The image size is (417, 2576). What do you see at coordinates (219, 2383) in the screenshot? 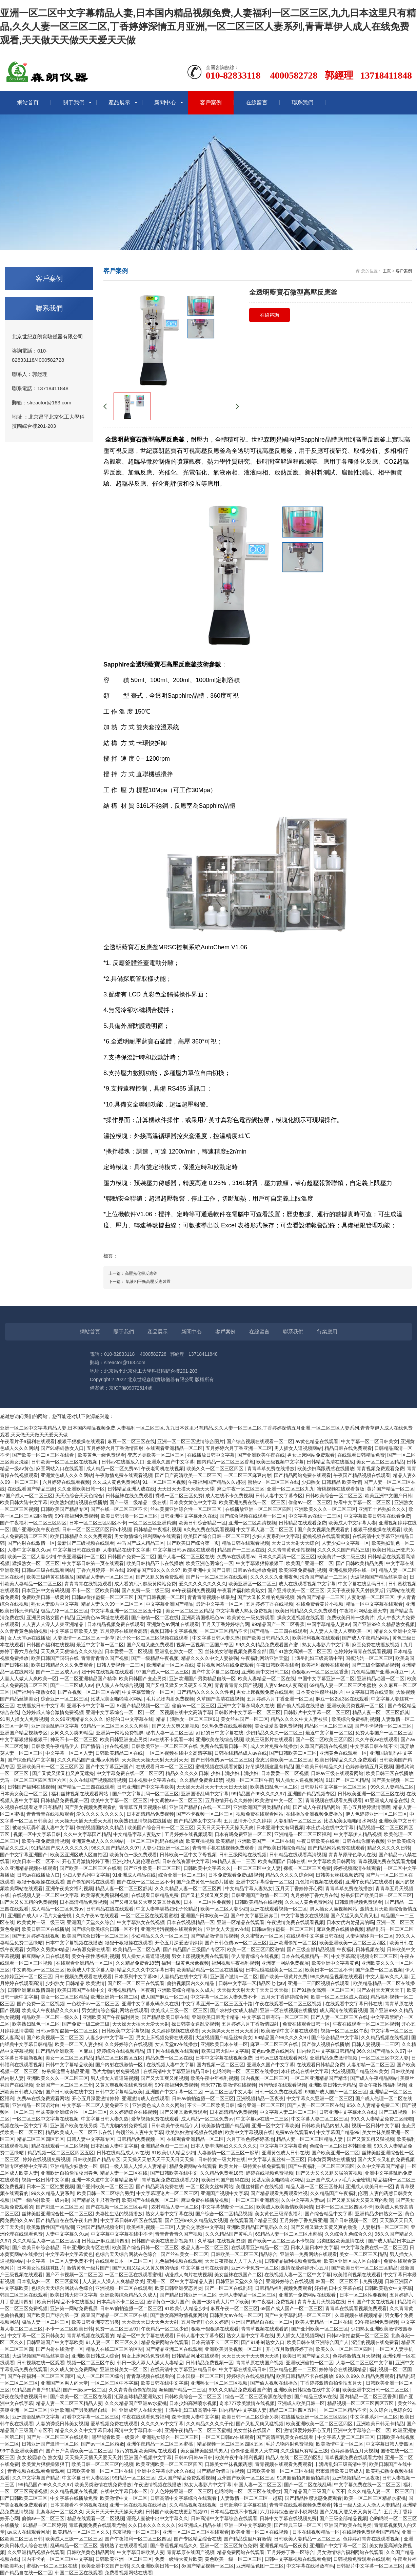
I see `亚洲熟女一区二区三区视频` at bounding box center [219, 2383].